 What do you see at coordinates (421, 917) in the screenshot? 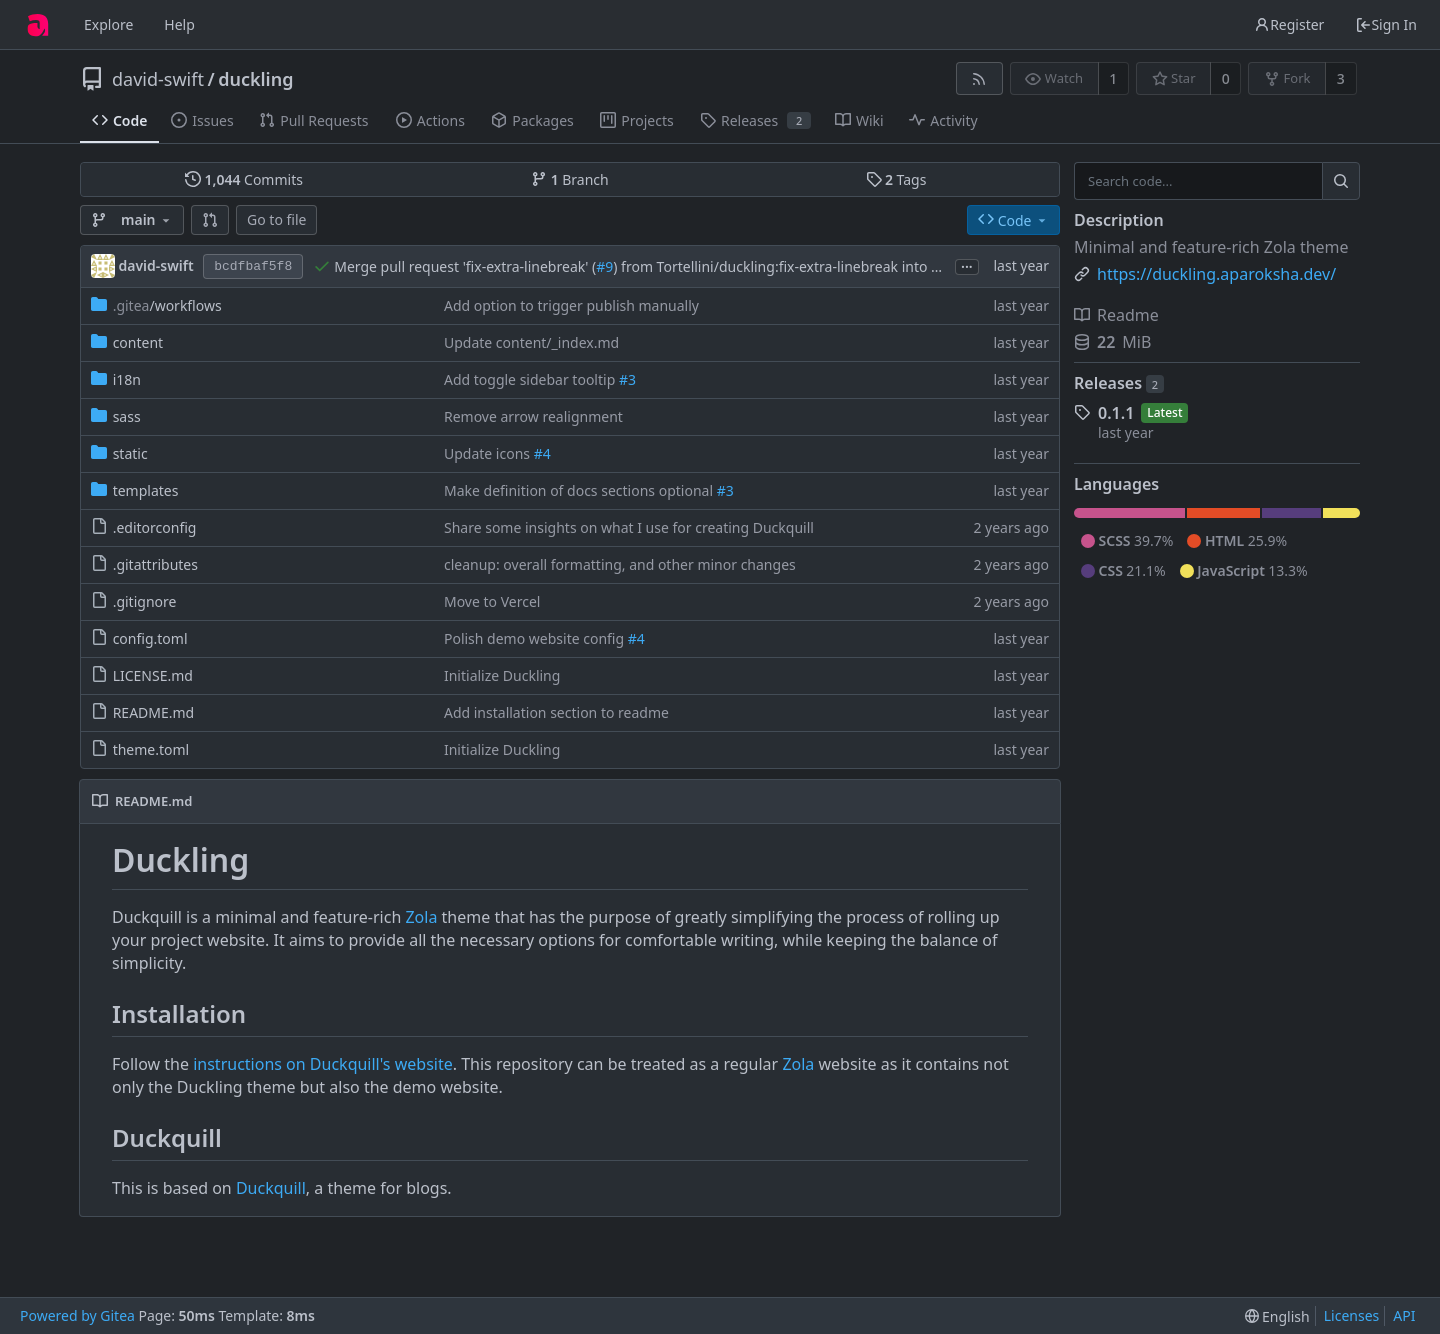
I see `Zola` at bounding box center [421, 917].